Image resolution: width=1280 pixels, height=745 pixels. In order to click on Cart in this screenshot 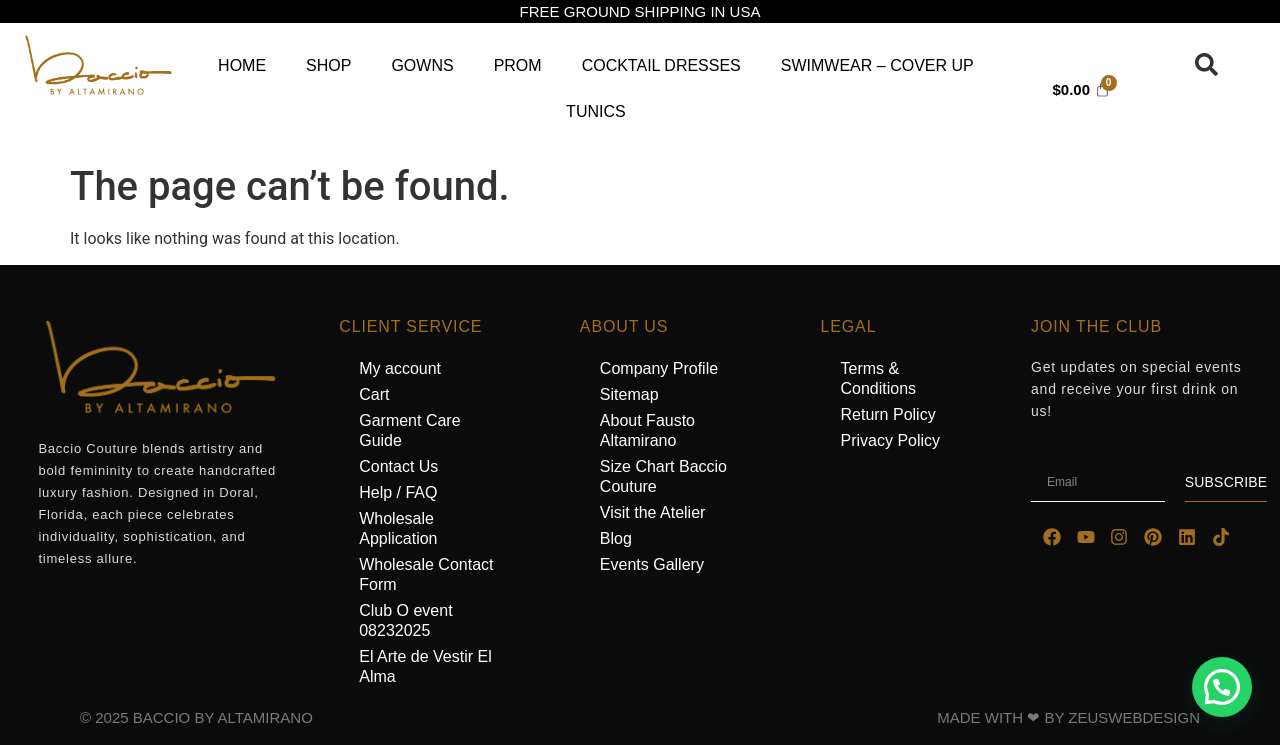, I will do `click(374, 394)`.